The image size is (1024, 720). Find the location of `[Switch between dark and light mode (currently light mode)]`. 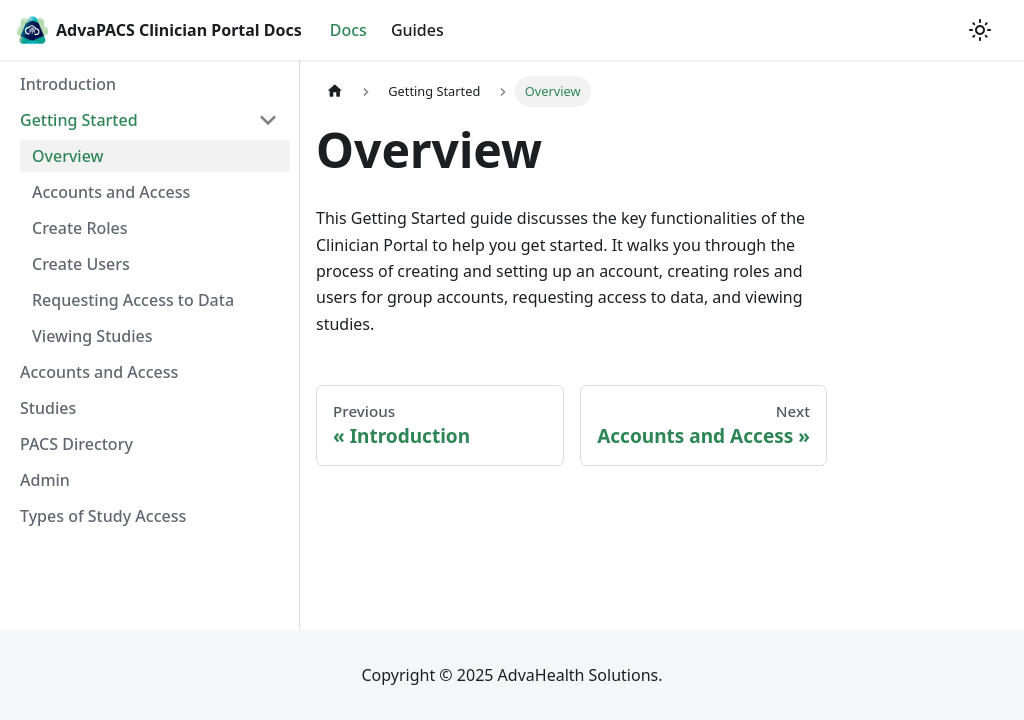

[Switch between dark and light mode (currently light mode)] is located at coordinates (980, 30).